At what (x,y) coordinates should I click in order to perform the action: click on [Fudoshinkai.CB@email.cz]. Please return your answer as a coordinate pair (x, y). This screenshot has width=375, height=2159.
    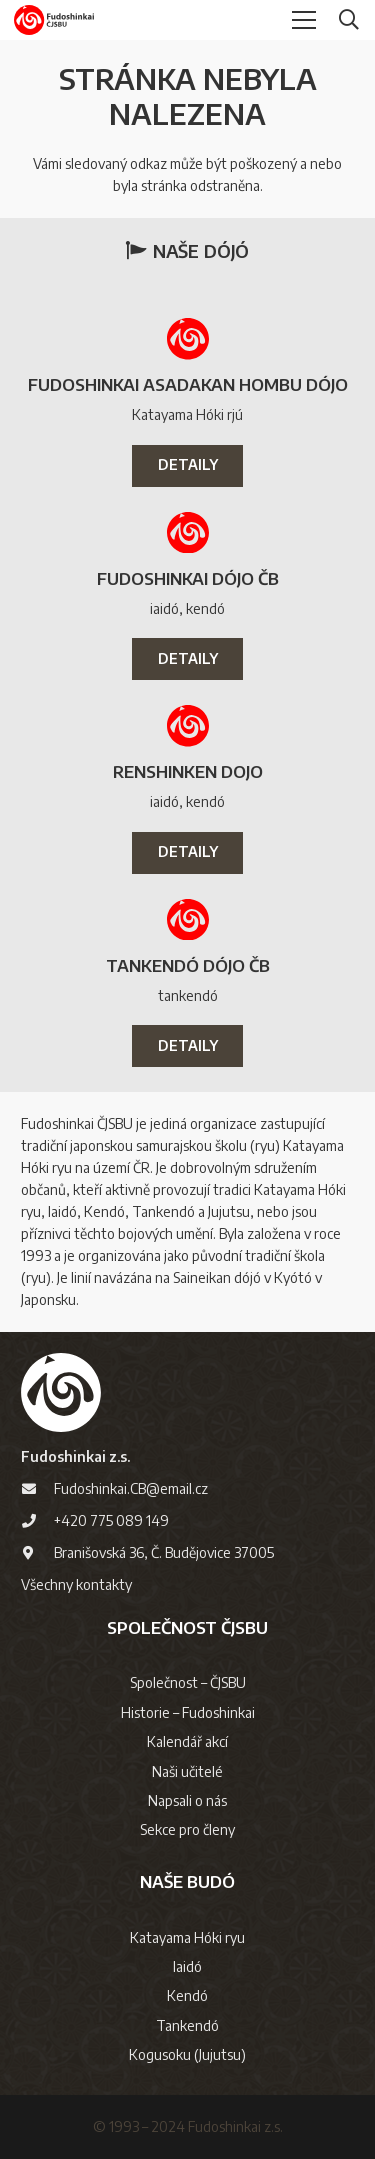
    Looking at the image, I should click on (37, 1489).